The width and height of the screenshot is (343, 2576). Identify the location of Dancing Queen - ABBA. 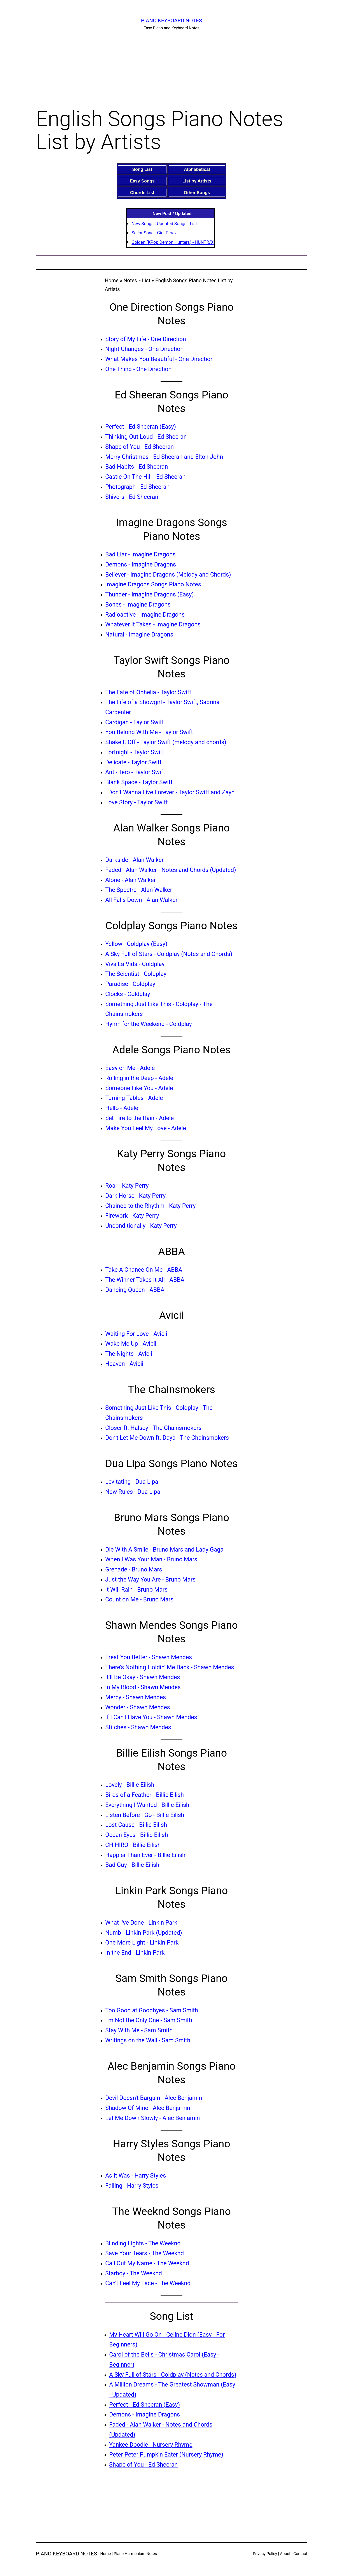
(134, 1289).